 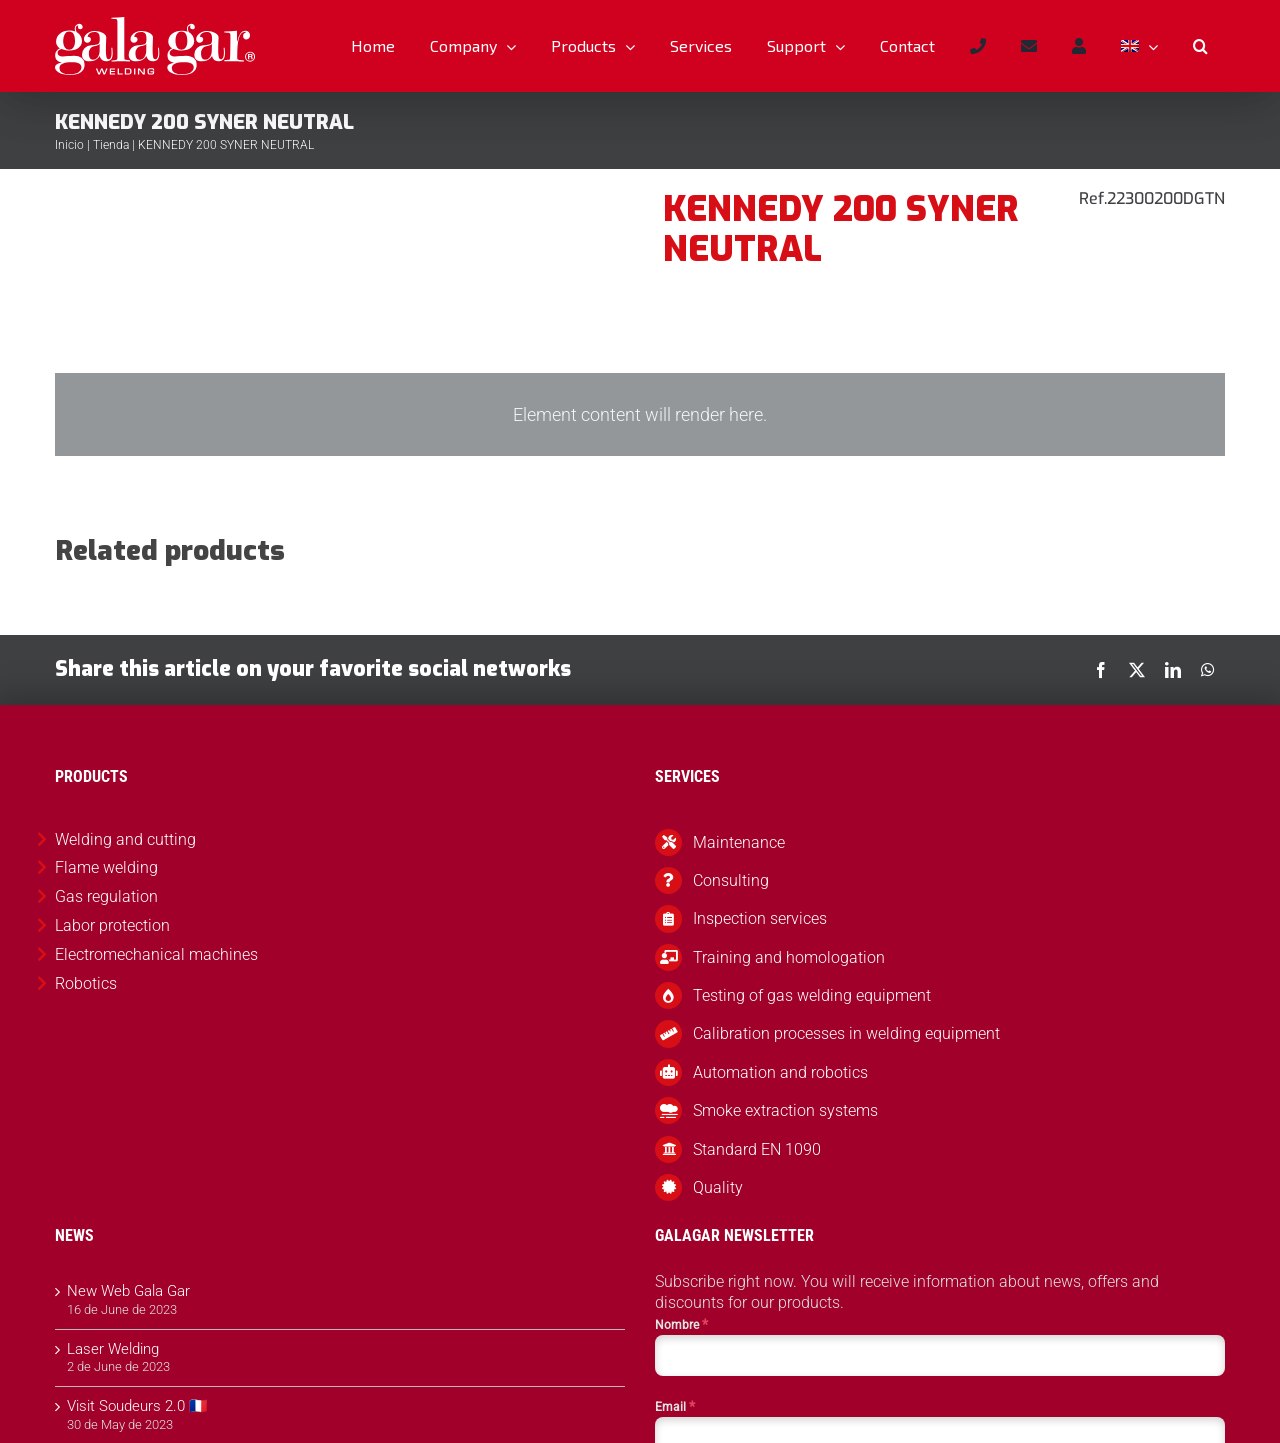 I want to click on Standard EN 1090, so click(x=757, y=1149).